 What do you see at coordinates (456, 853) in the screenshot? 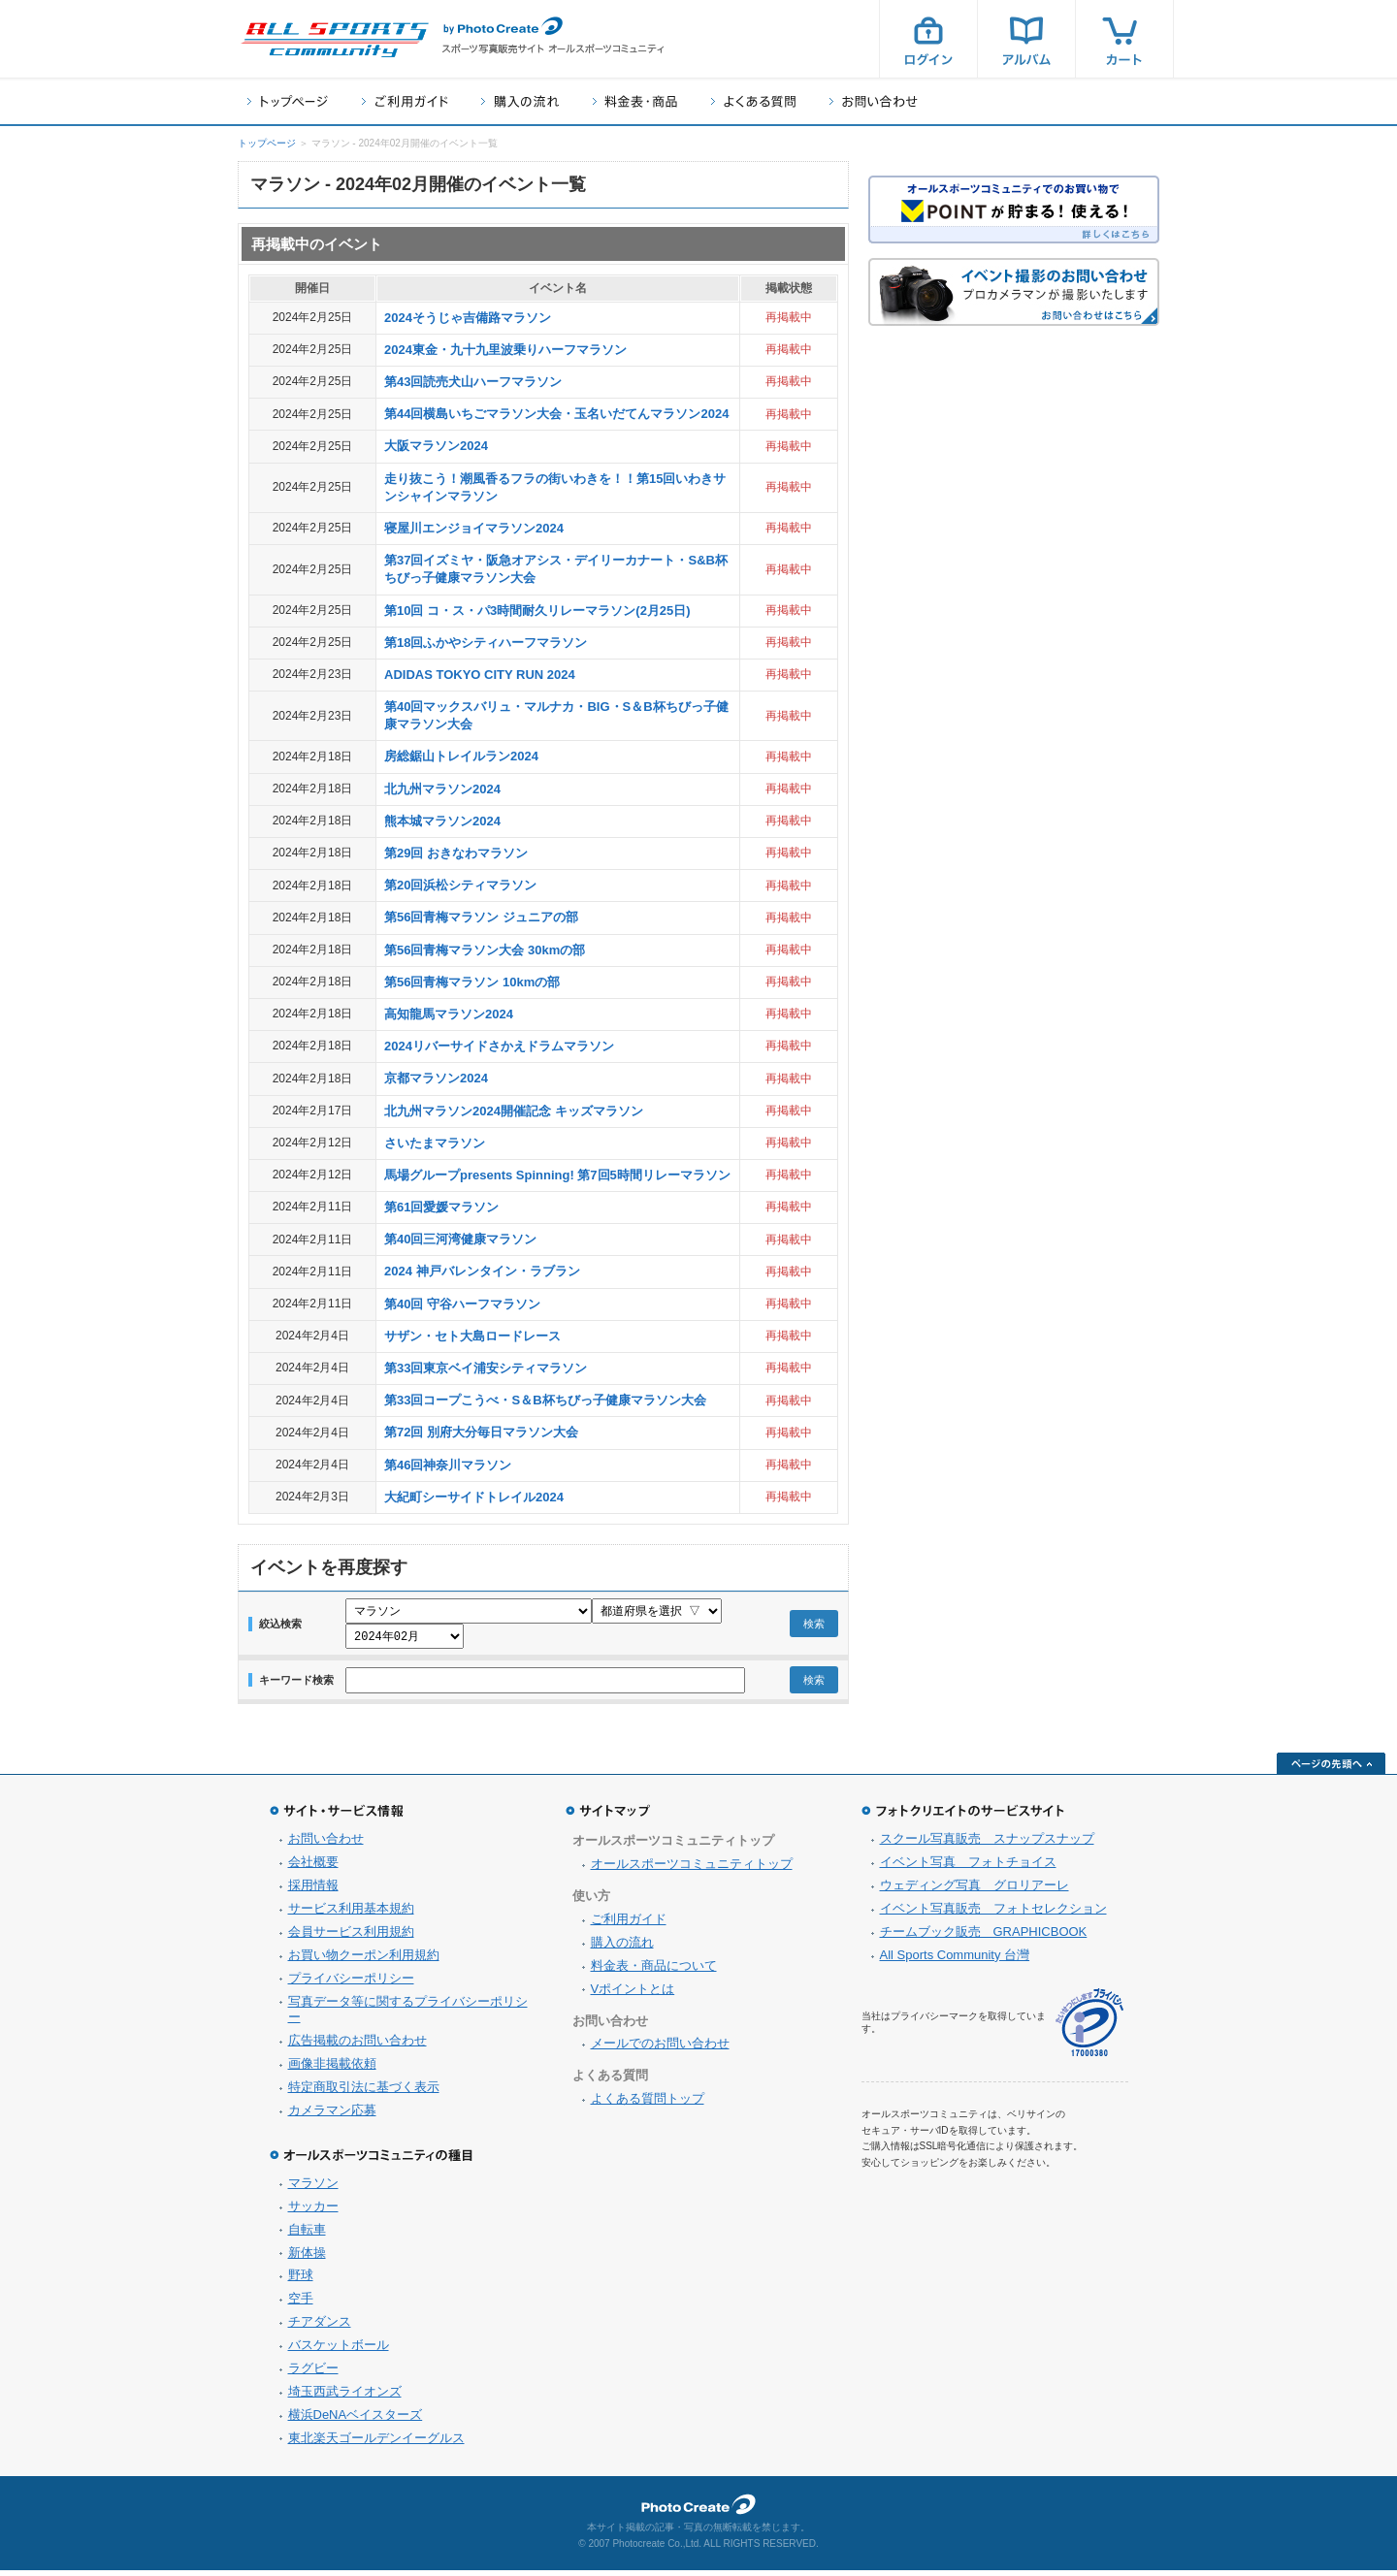
I see `第29回 おきなわマラソン` at bounding box center [456, 853].